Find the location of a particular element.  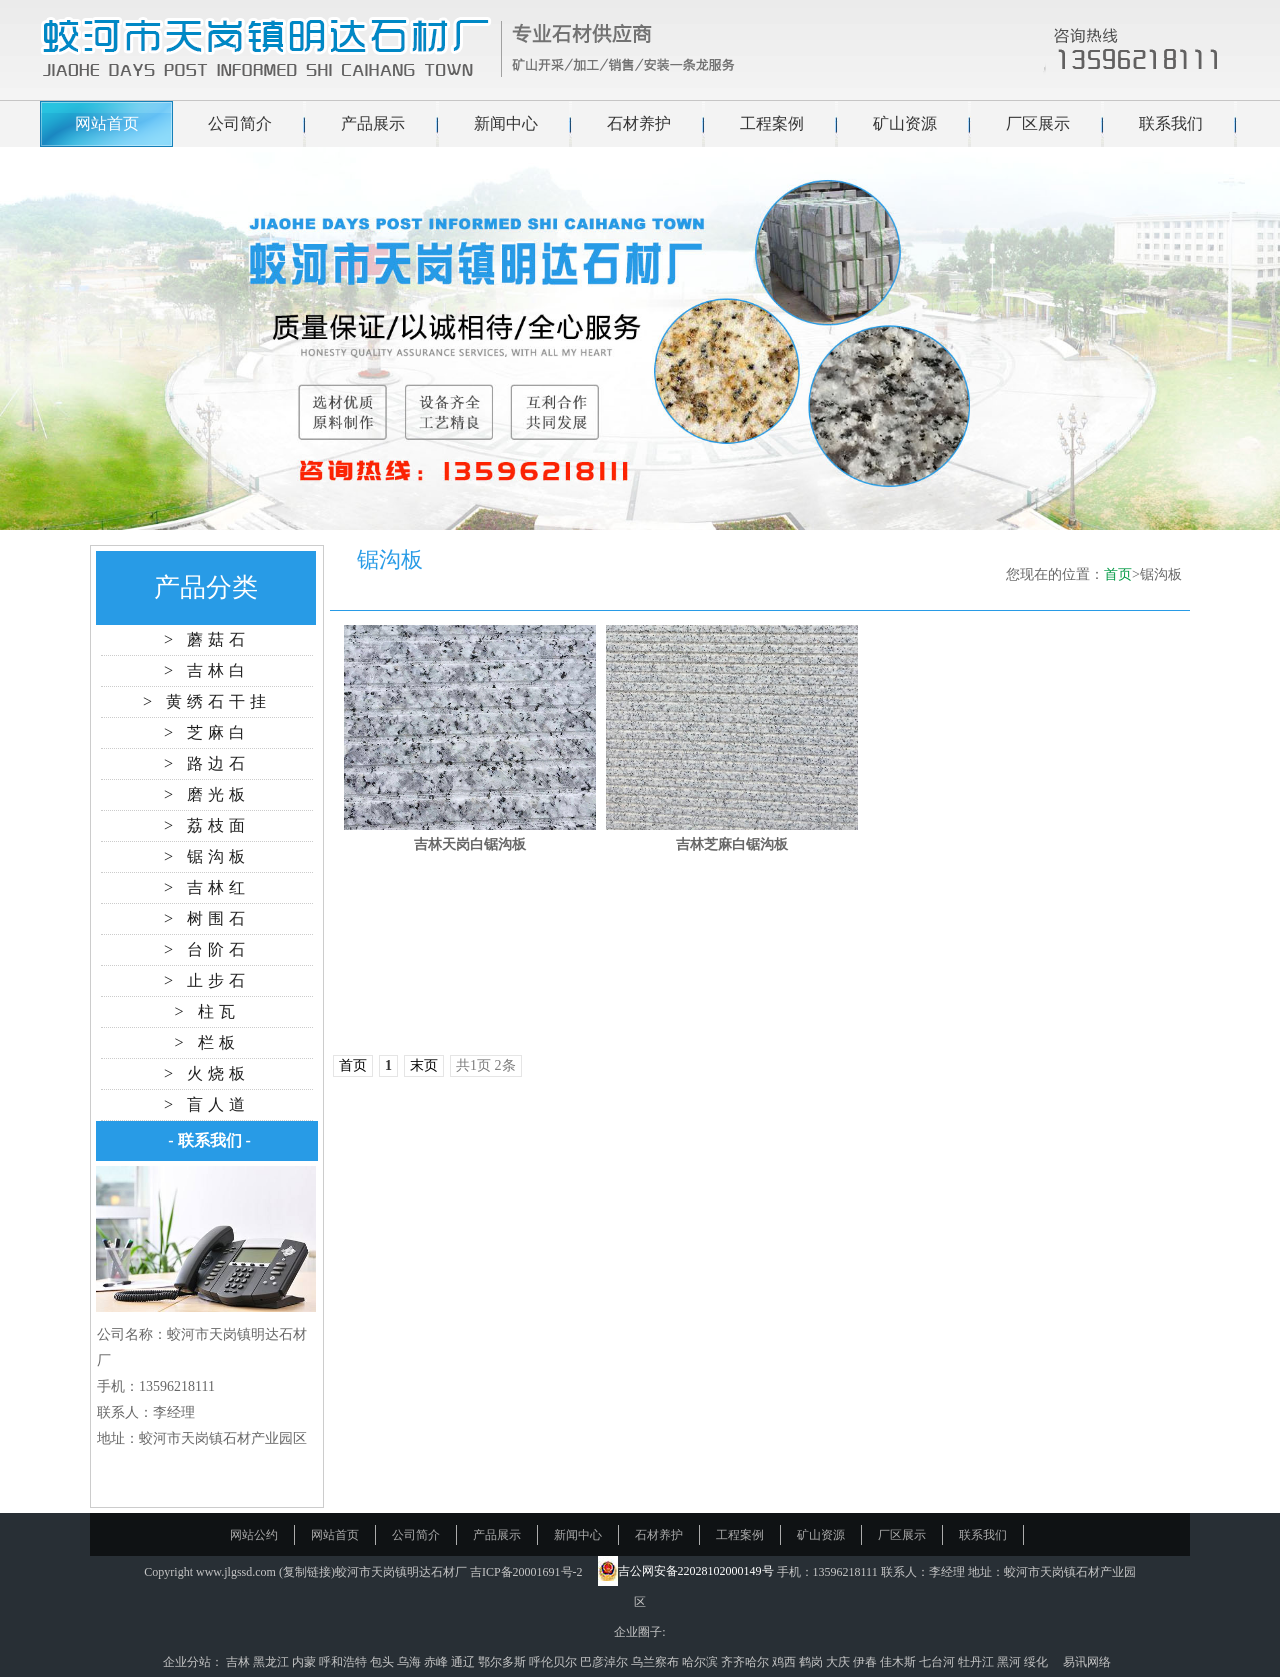

通辽 is located at coordinates (464, 1662).